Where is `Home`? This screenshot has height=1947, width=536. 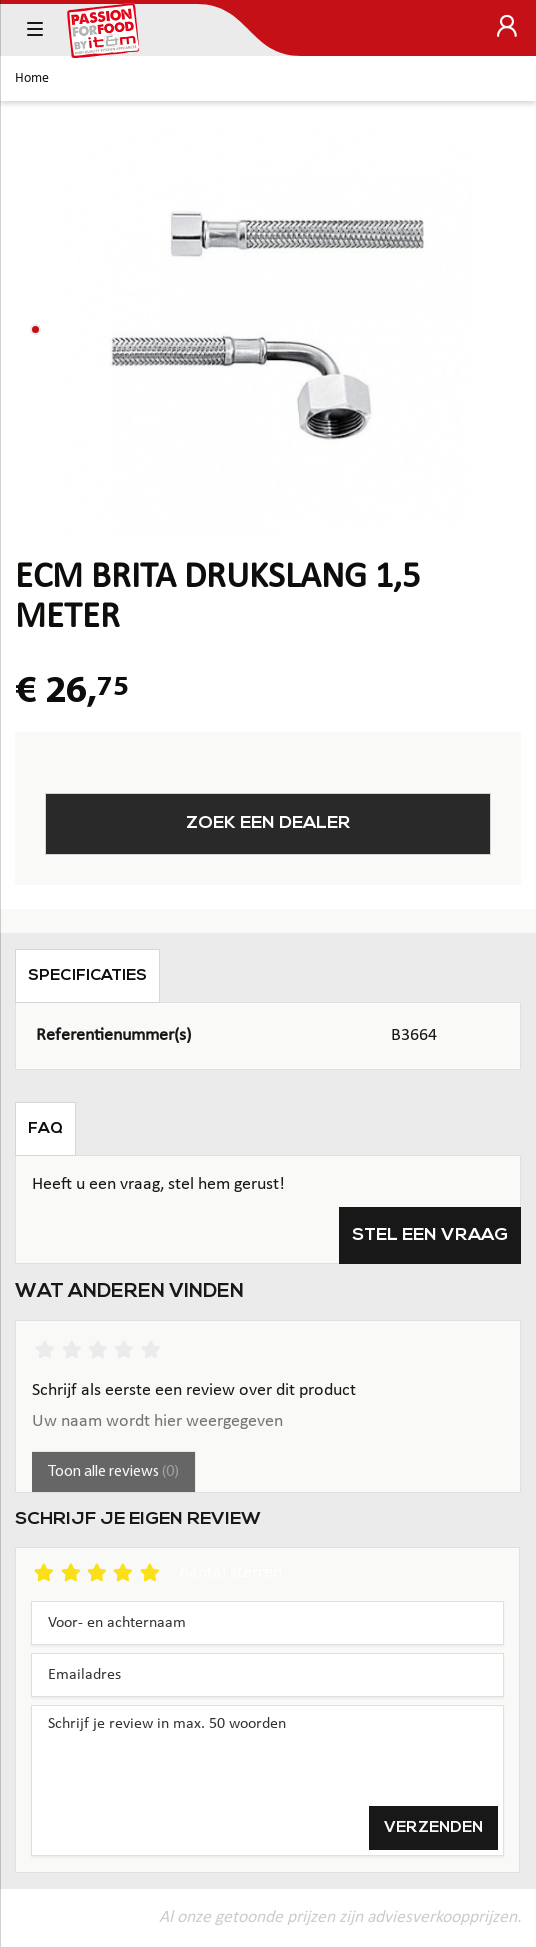
Home is located at coordinates (32, 78).